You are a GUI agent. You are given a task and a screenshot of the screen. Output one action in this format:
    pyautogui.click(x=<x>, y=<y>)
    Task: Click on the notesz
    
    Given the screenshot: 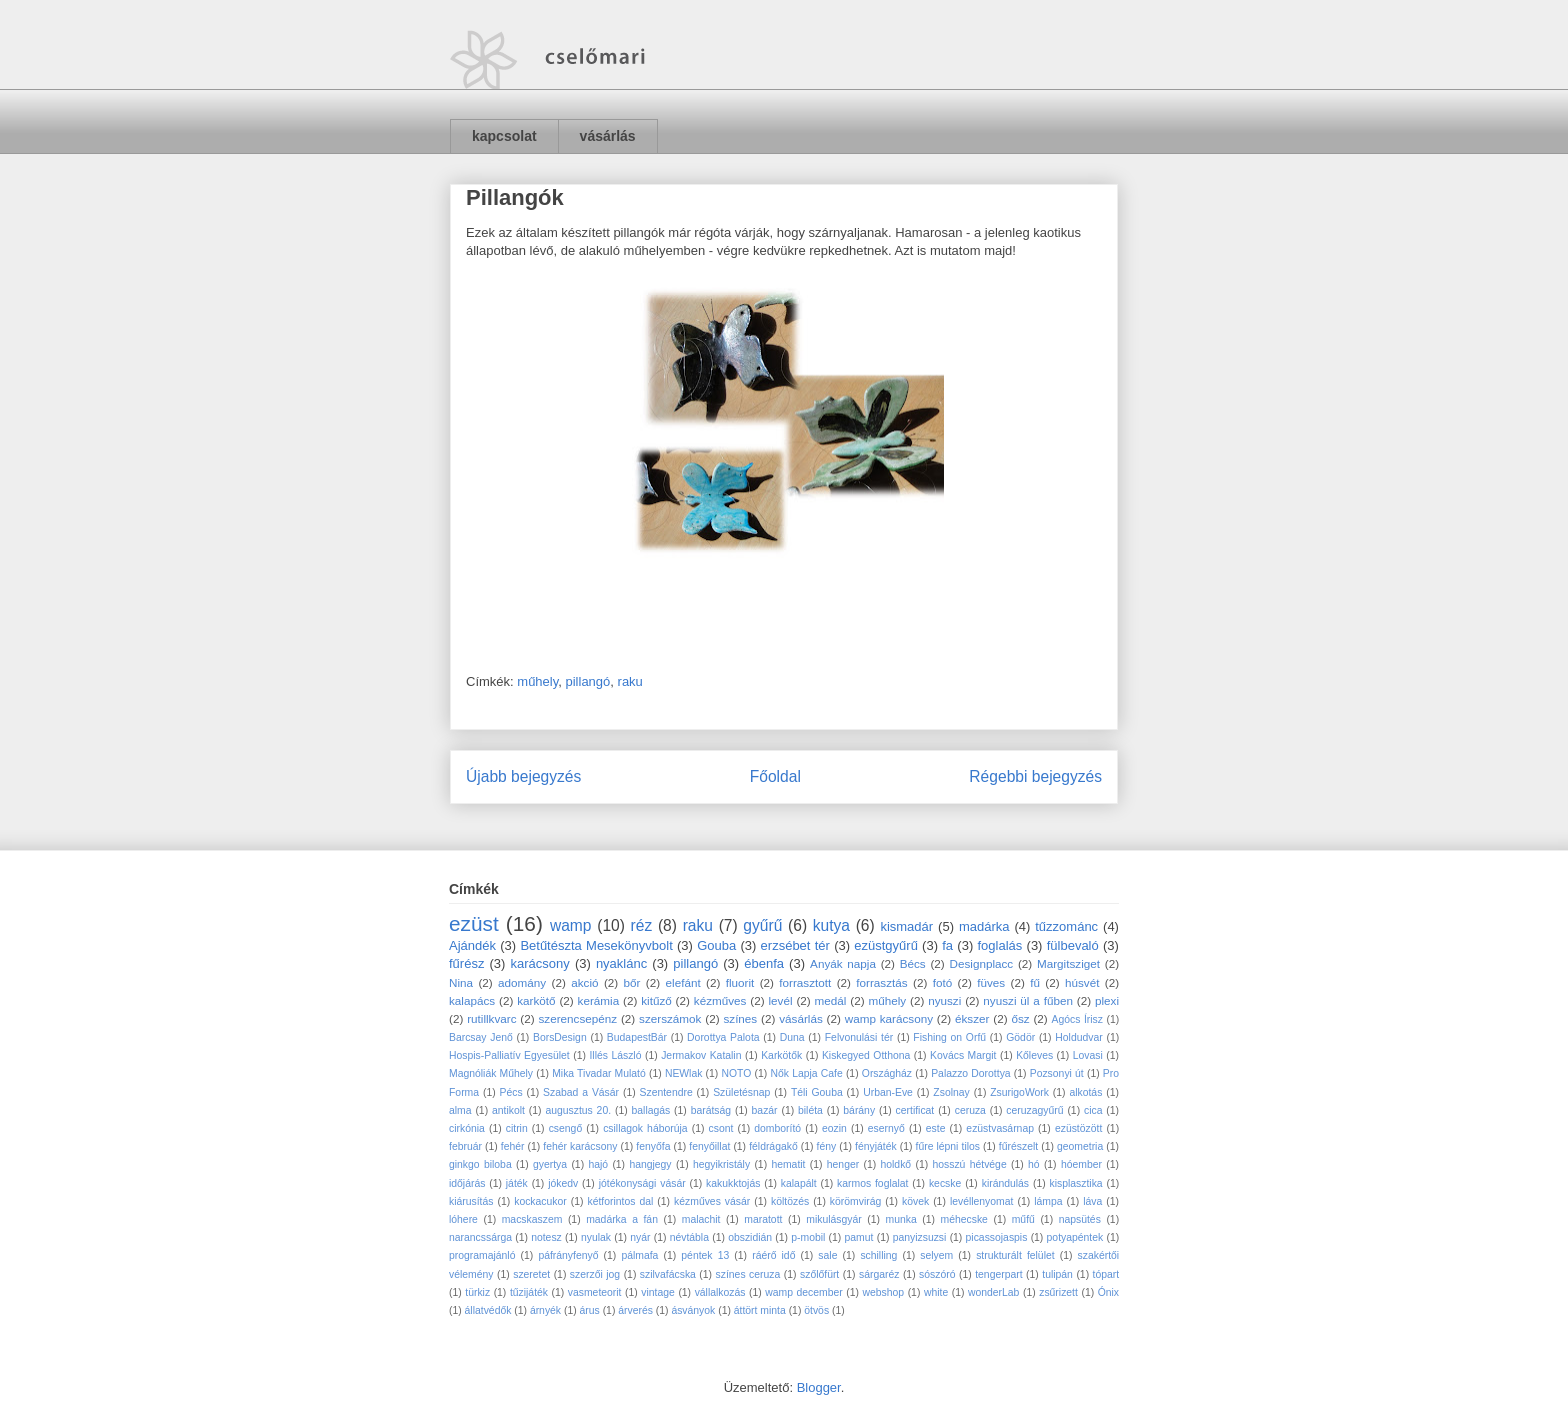 What is the action you would take?
    pyautogui.click(x=546, y=1237)
    